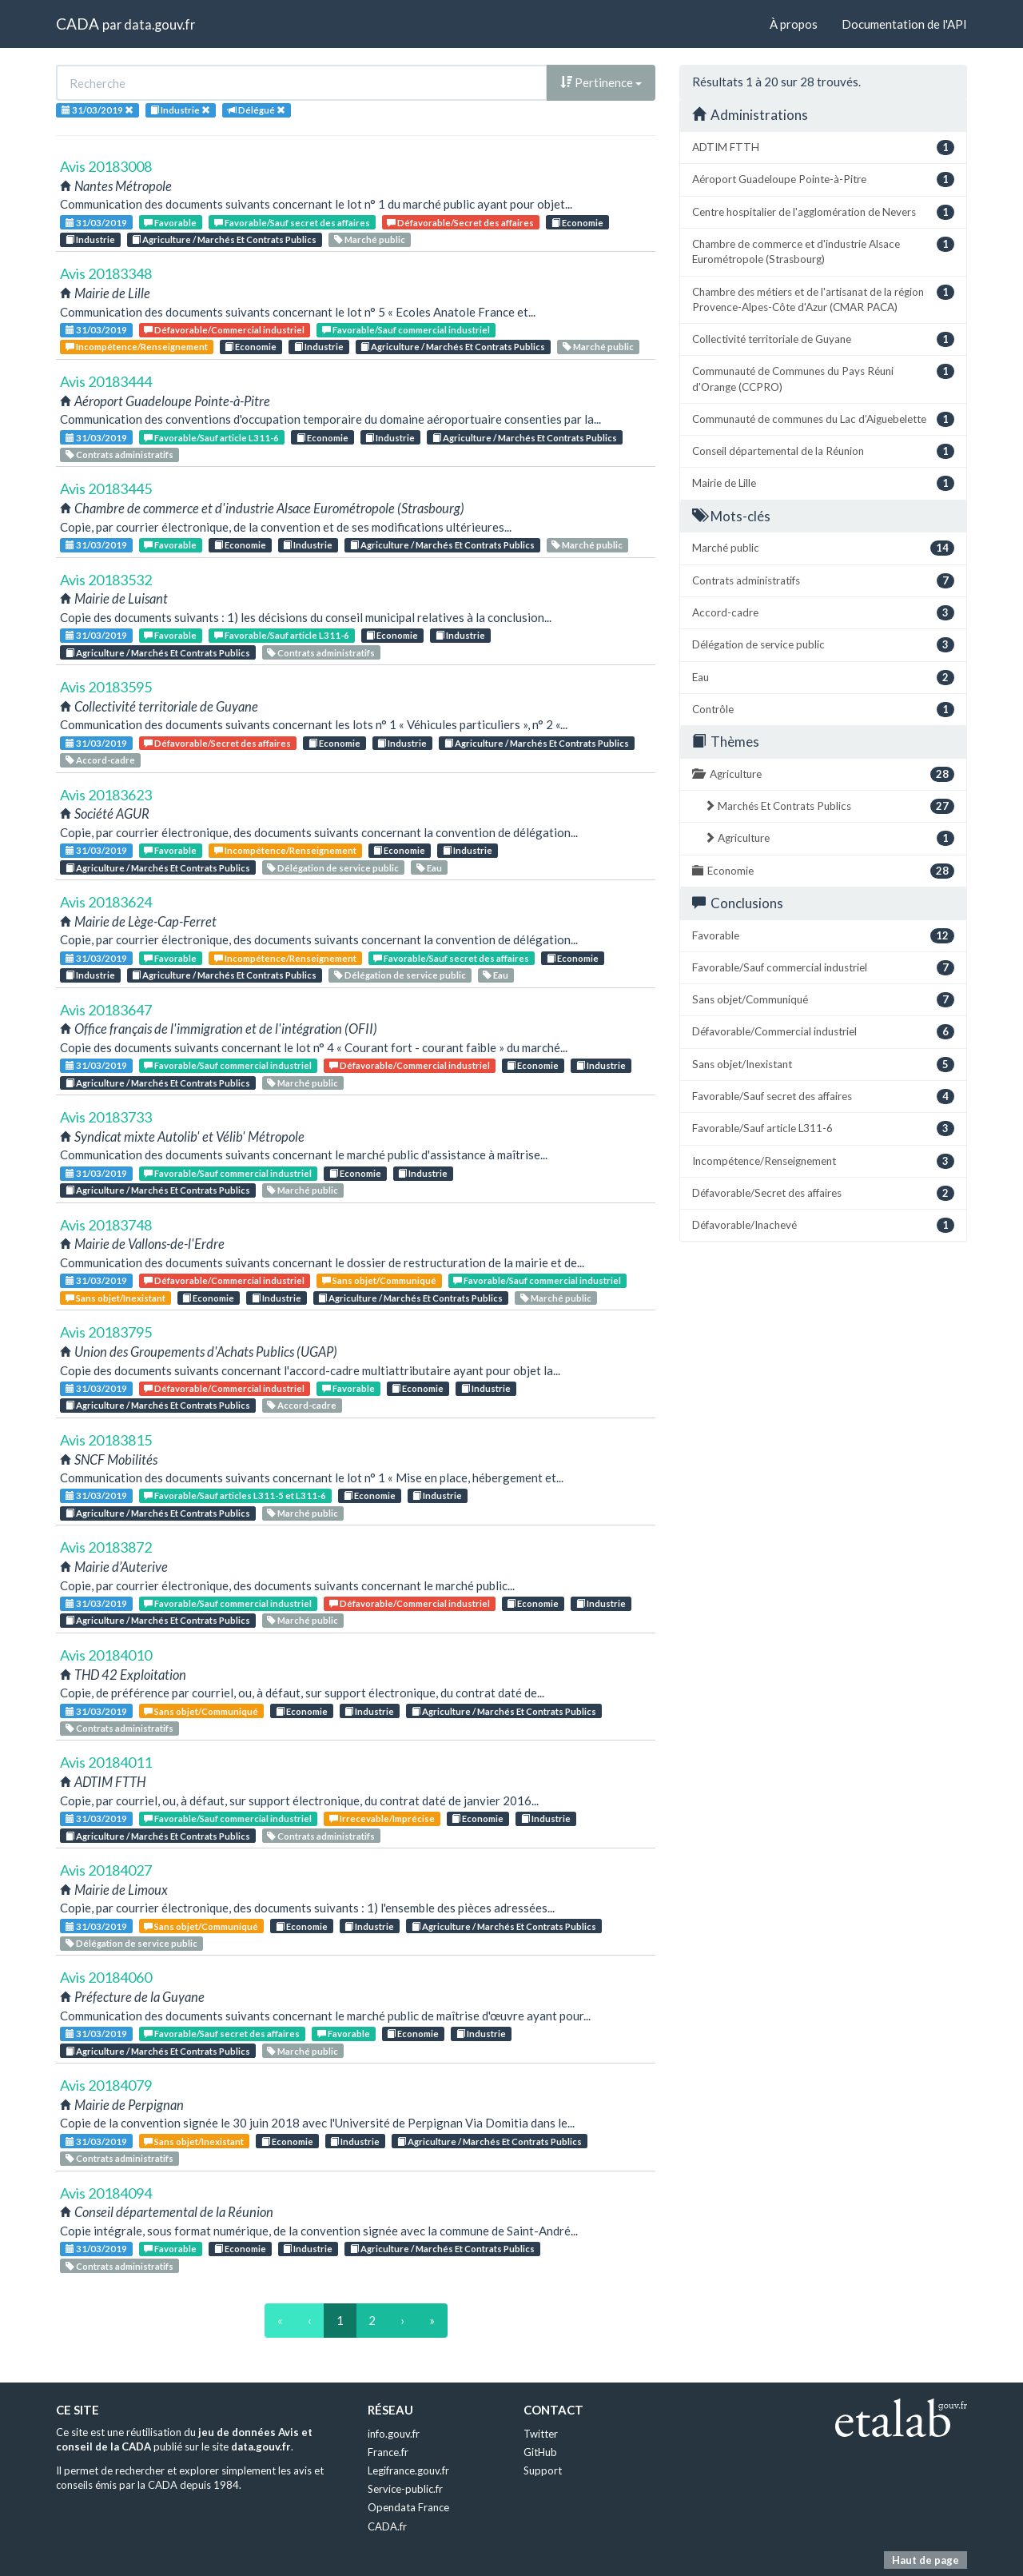  What do you see at coordinates (542, 2470) in the screenshot?
I see `Support` at bounding box center [542, 2470].